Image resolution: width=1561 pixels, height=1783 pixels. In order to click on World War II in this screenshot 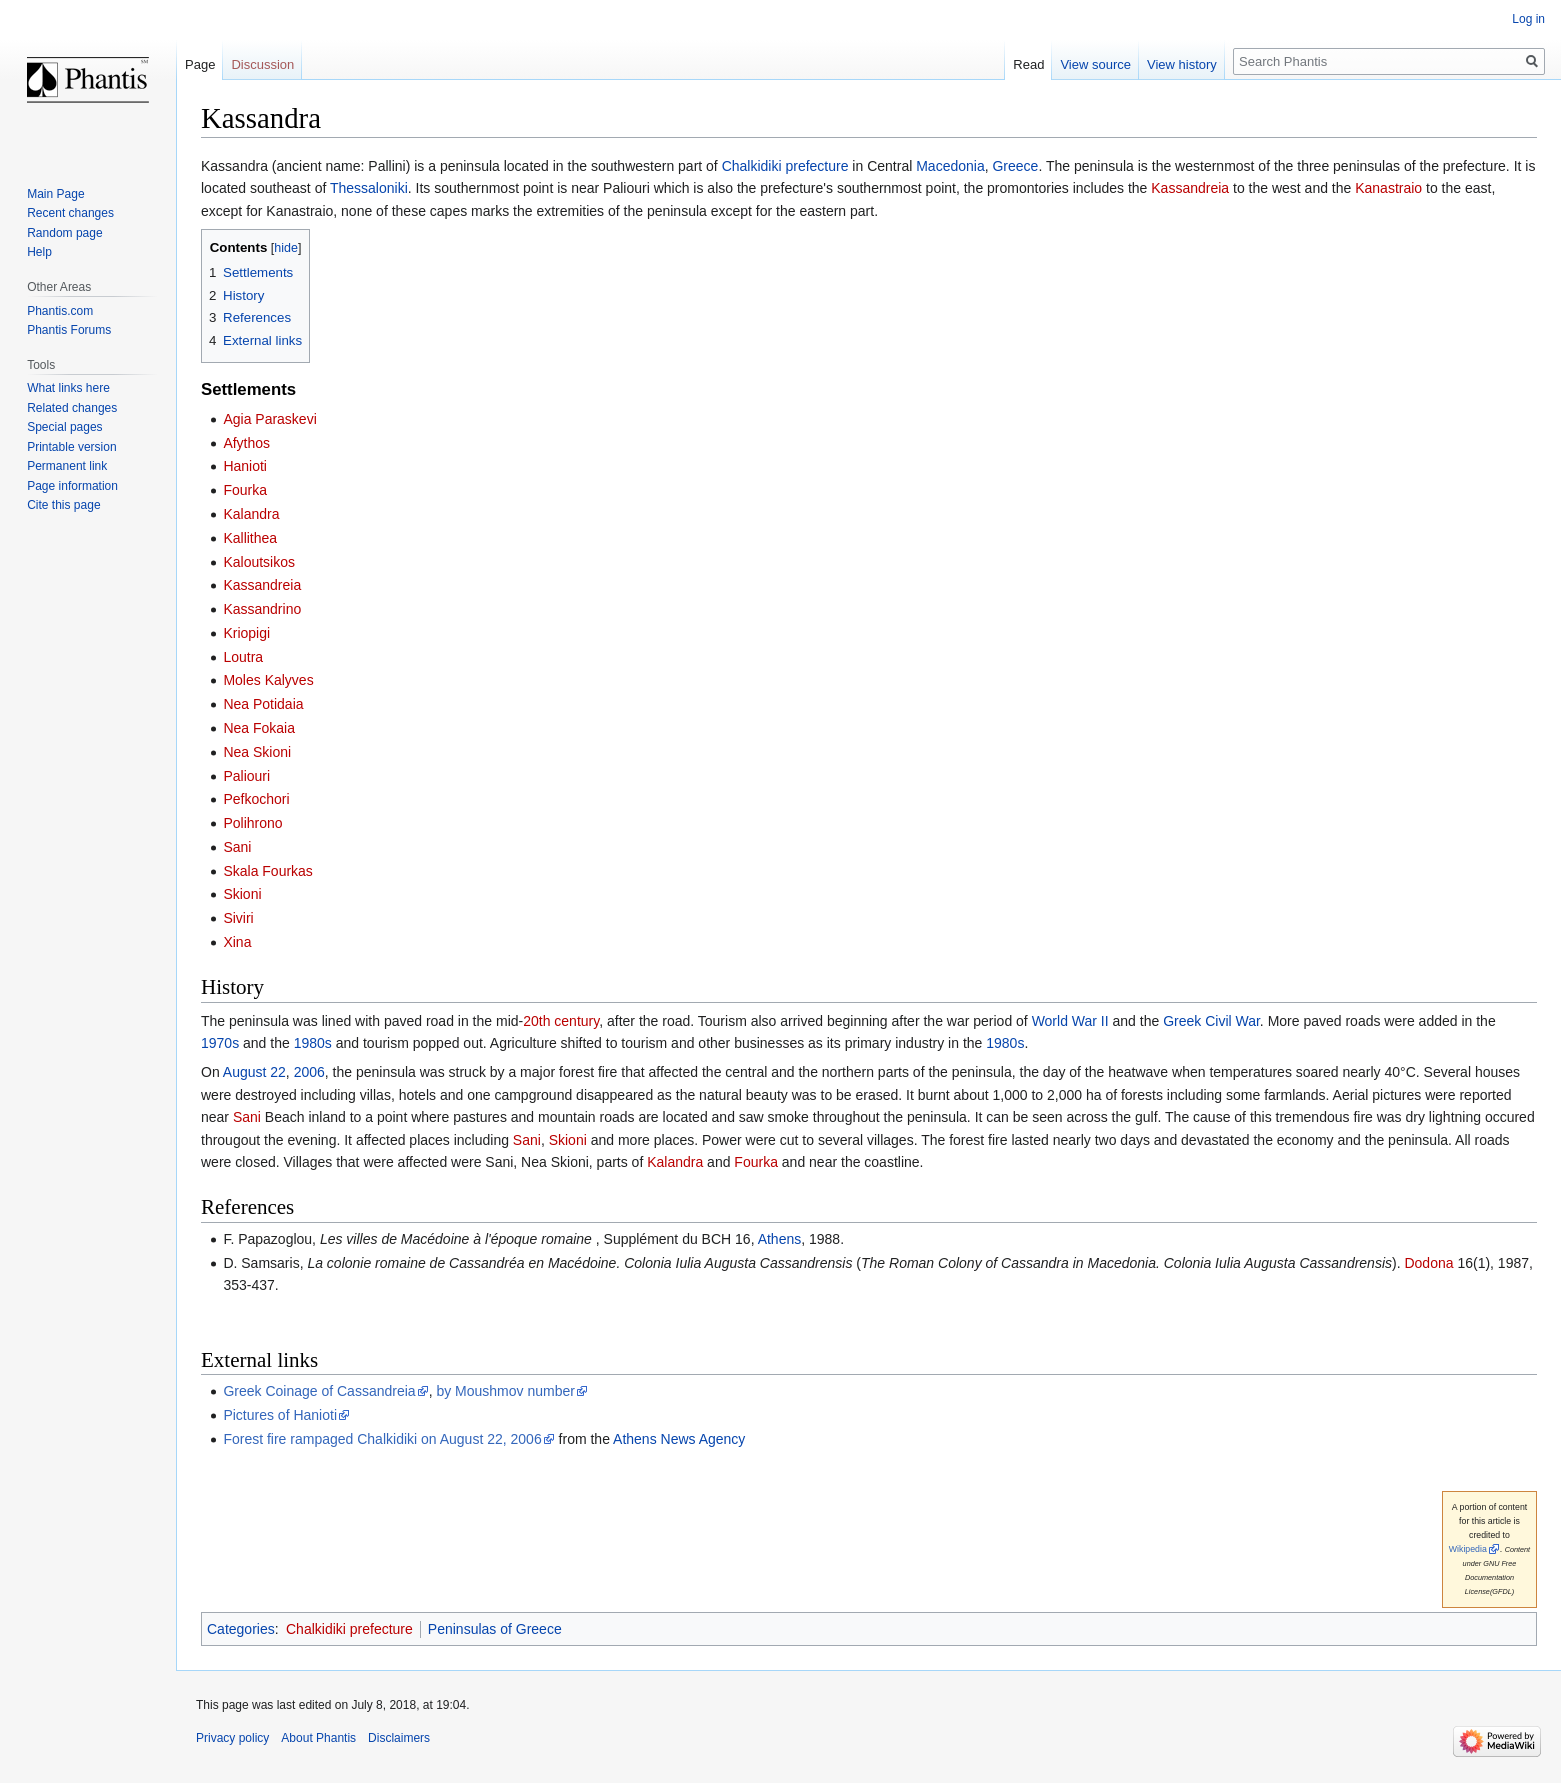, I will do `click(1070, 1021)`.